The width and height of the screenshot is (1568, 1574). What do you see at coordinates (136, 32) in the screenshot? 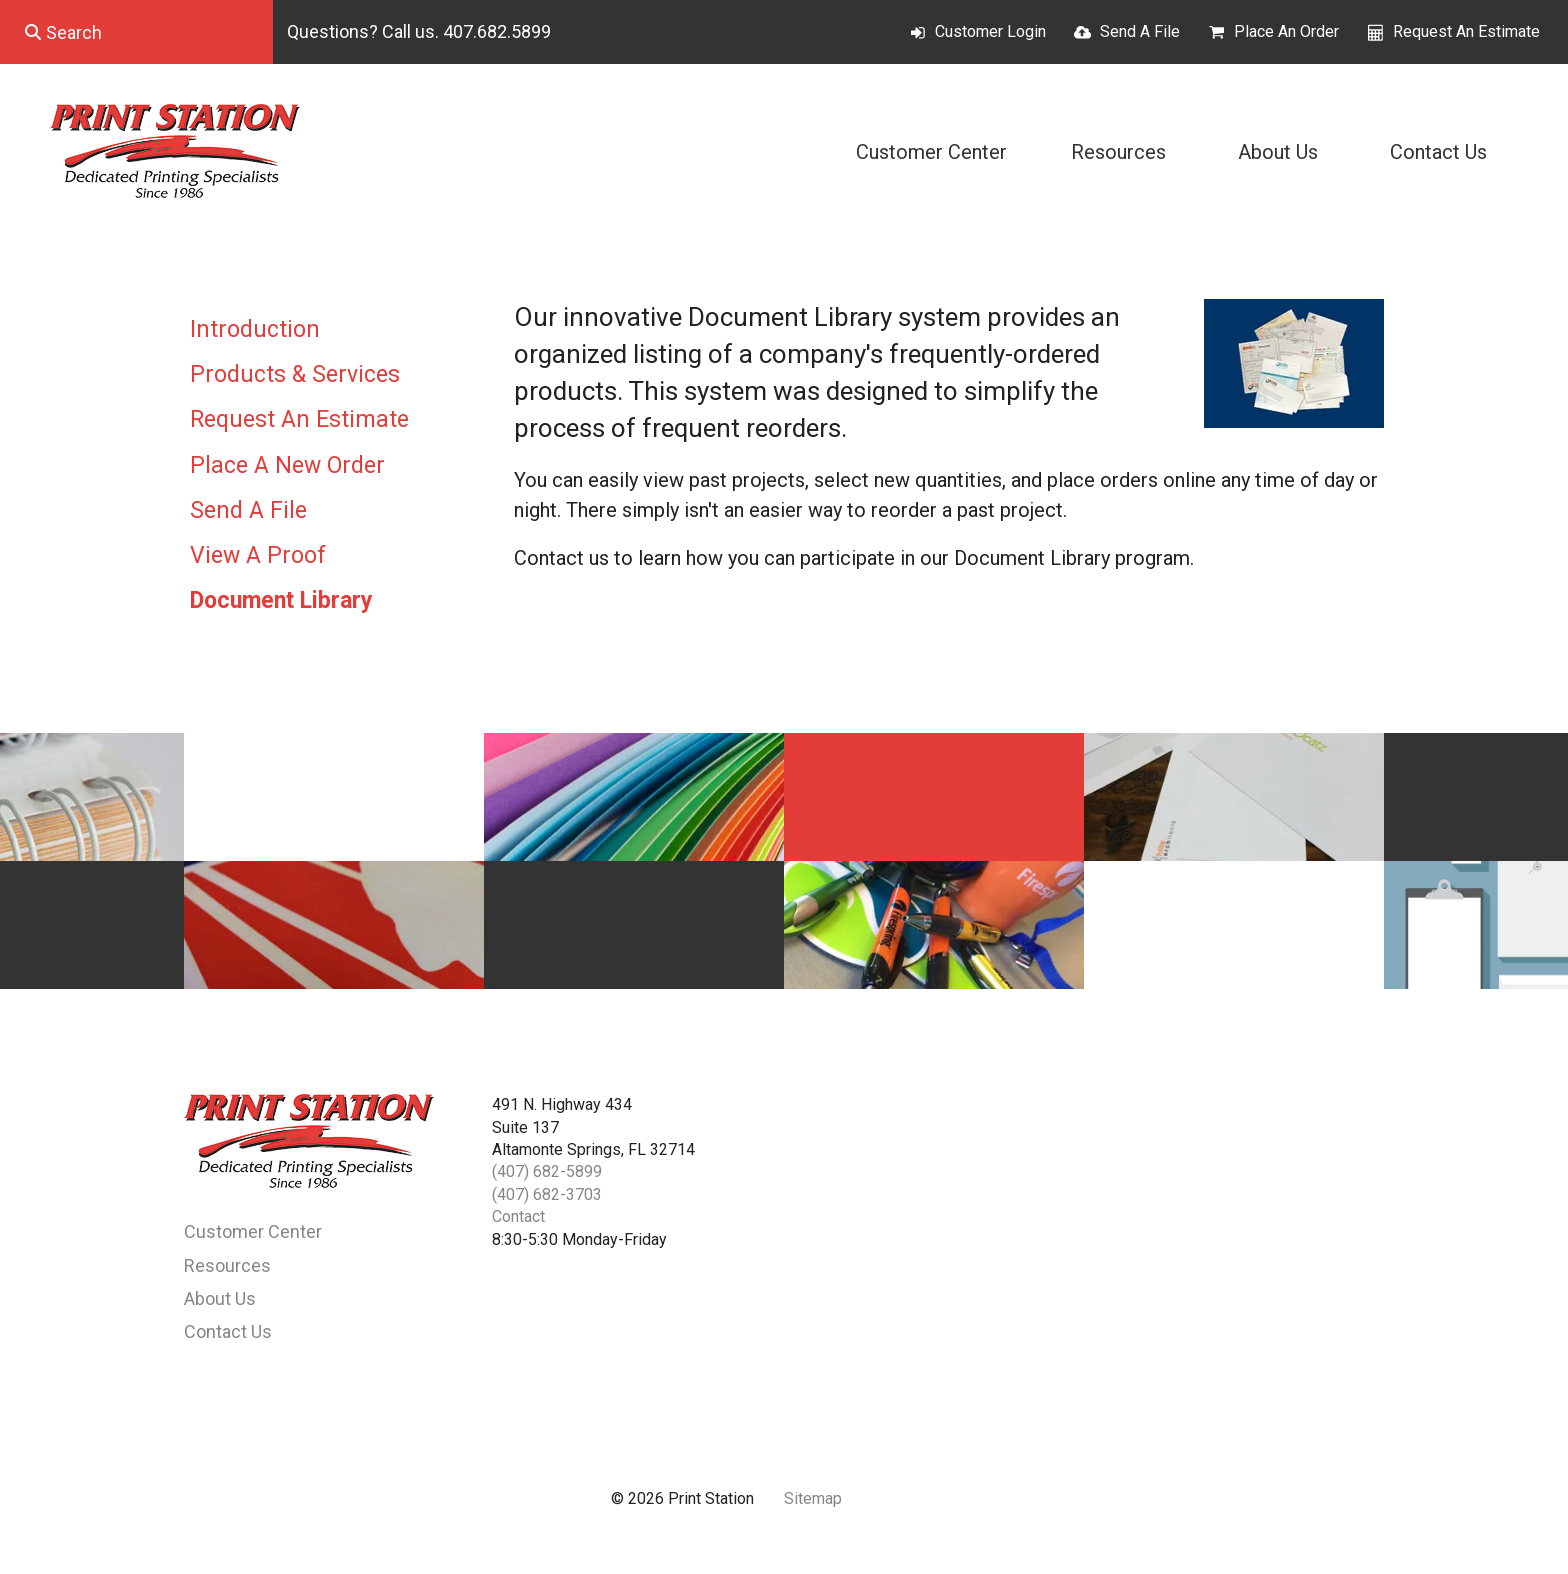
I see `[combobox]` at bounding box center [136, 32].